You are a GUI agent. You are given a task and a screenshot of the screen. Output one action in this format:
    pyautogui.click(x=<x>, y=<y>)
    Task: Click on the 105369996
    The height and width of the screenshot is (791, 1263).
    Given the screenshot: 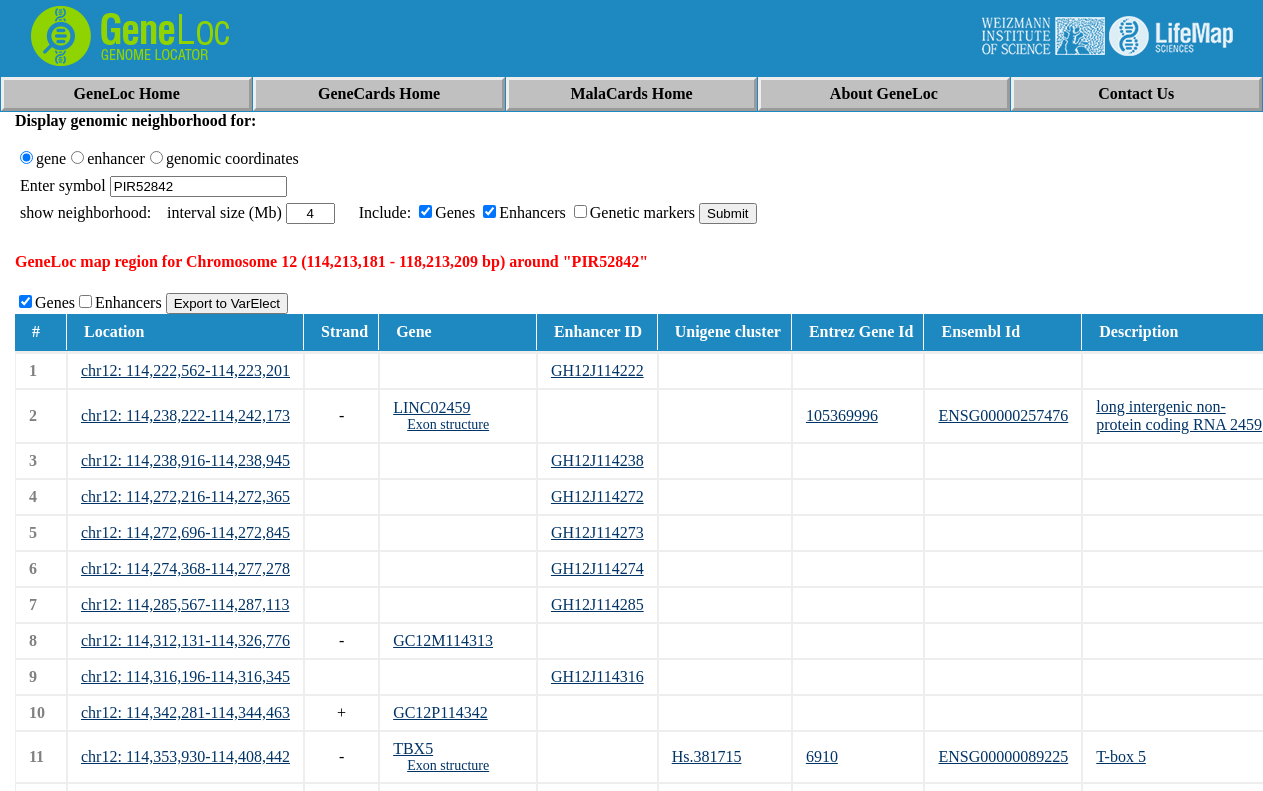 What is the action you would take?
    pyautogui.click(x=842, y=415)
    